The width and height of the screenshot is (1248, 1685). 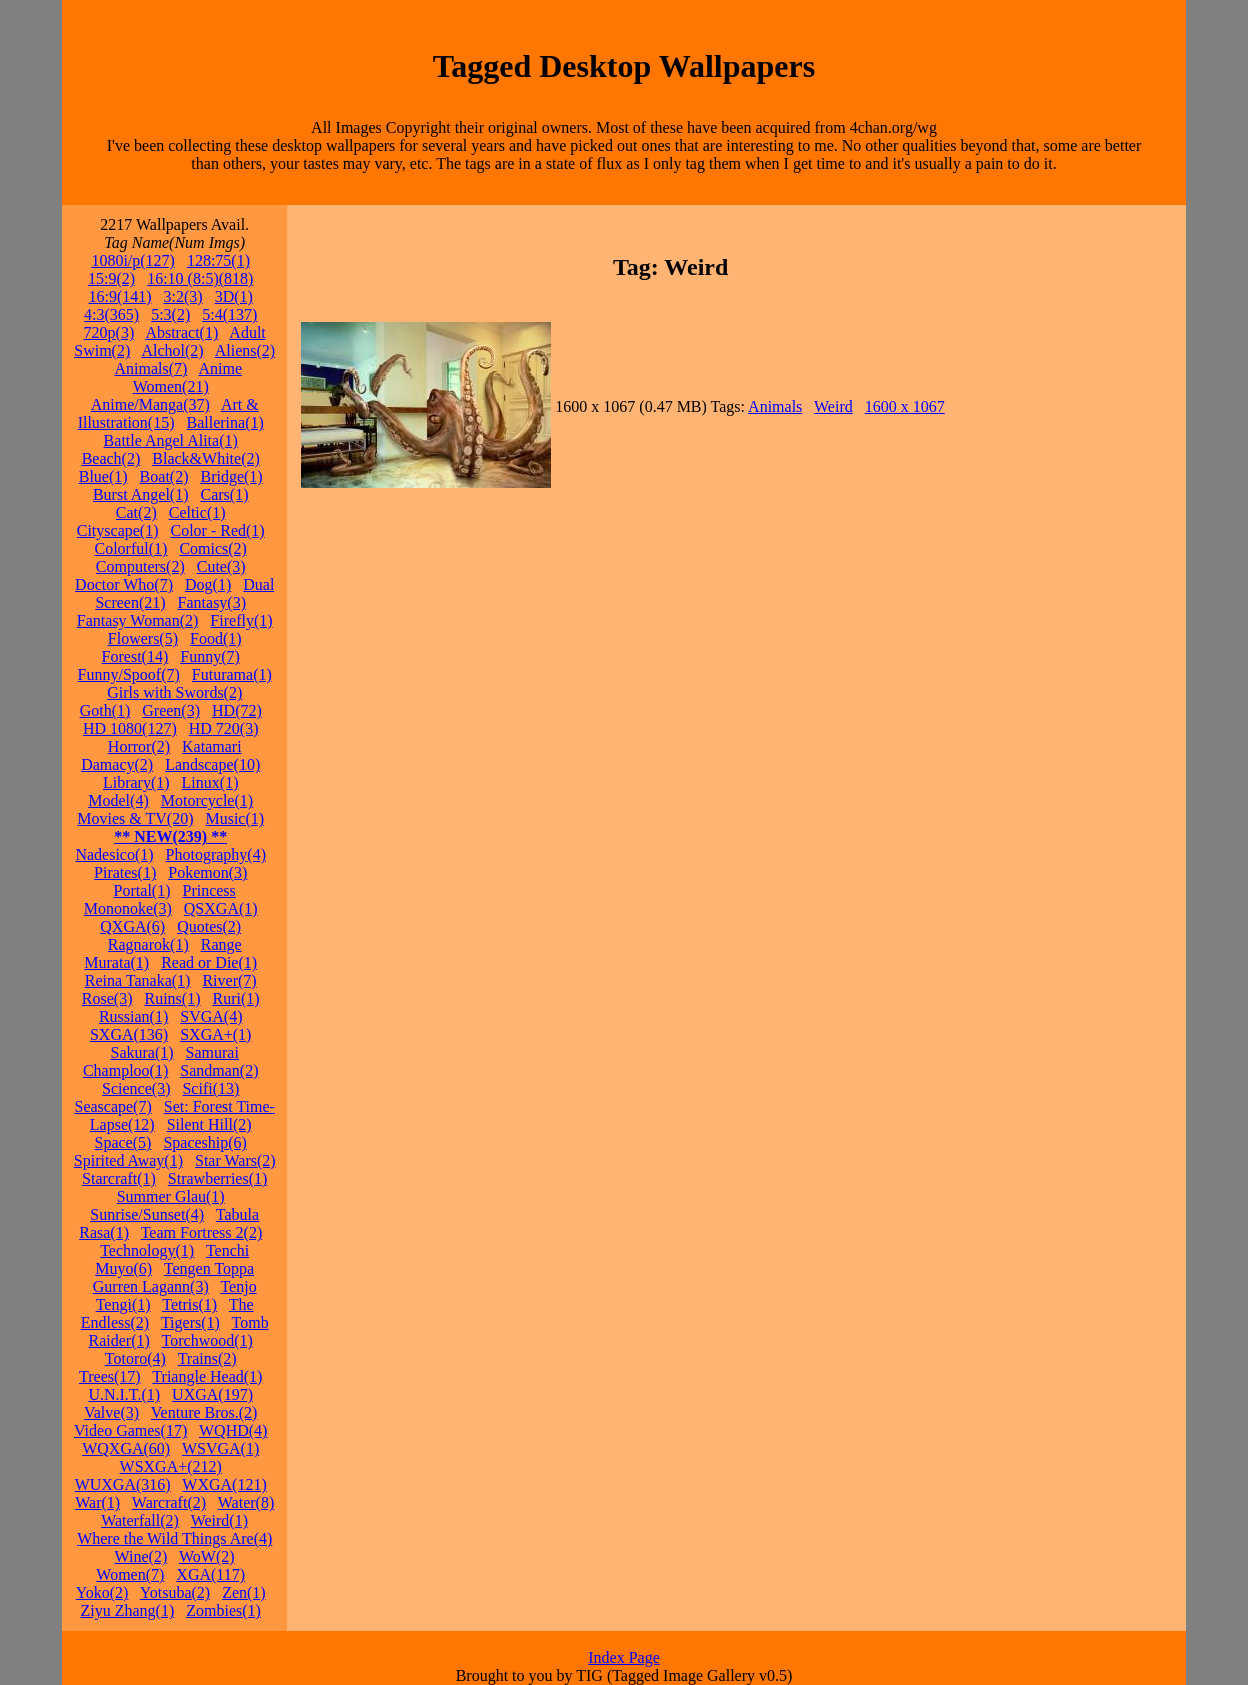 What do you see at coordinates (150, 404) in the screenshot?
I see `Anime/Manga(37)` at bounding box center [150, 404].